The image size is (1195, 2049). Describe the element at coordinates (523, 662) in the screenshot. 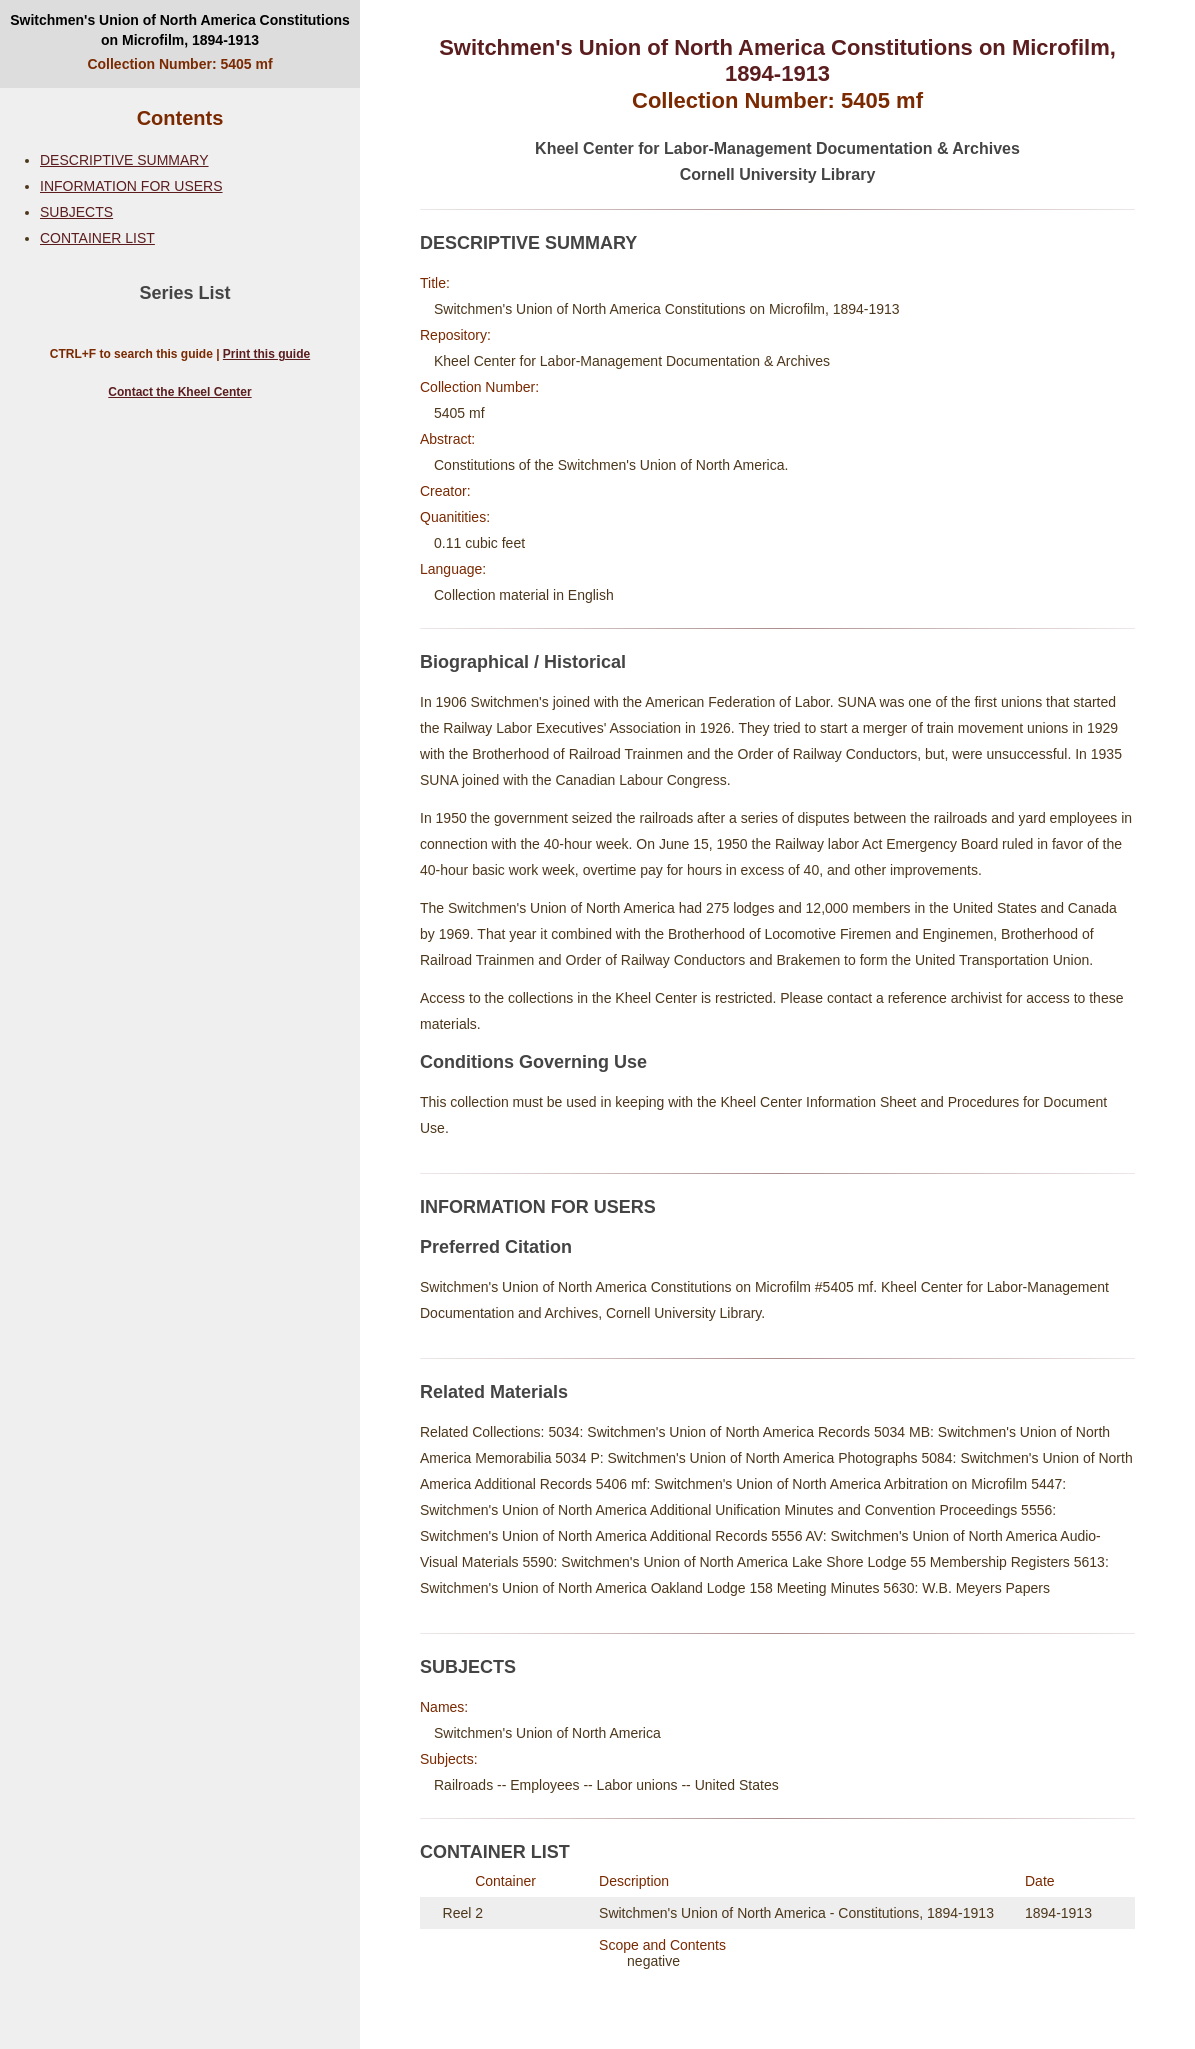

I see `Biographical / Historical` at that location.